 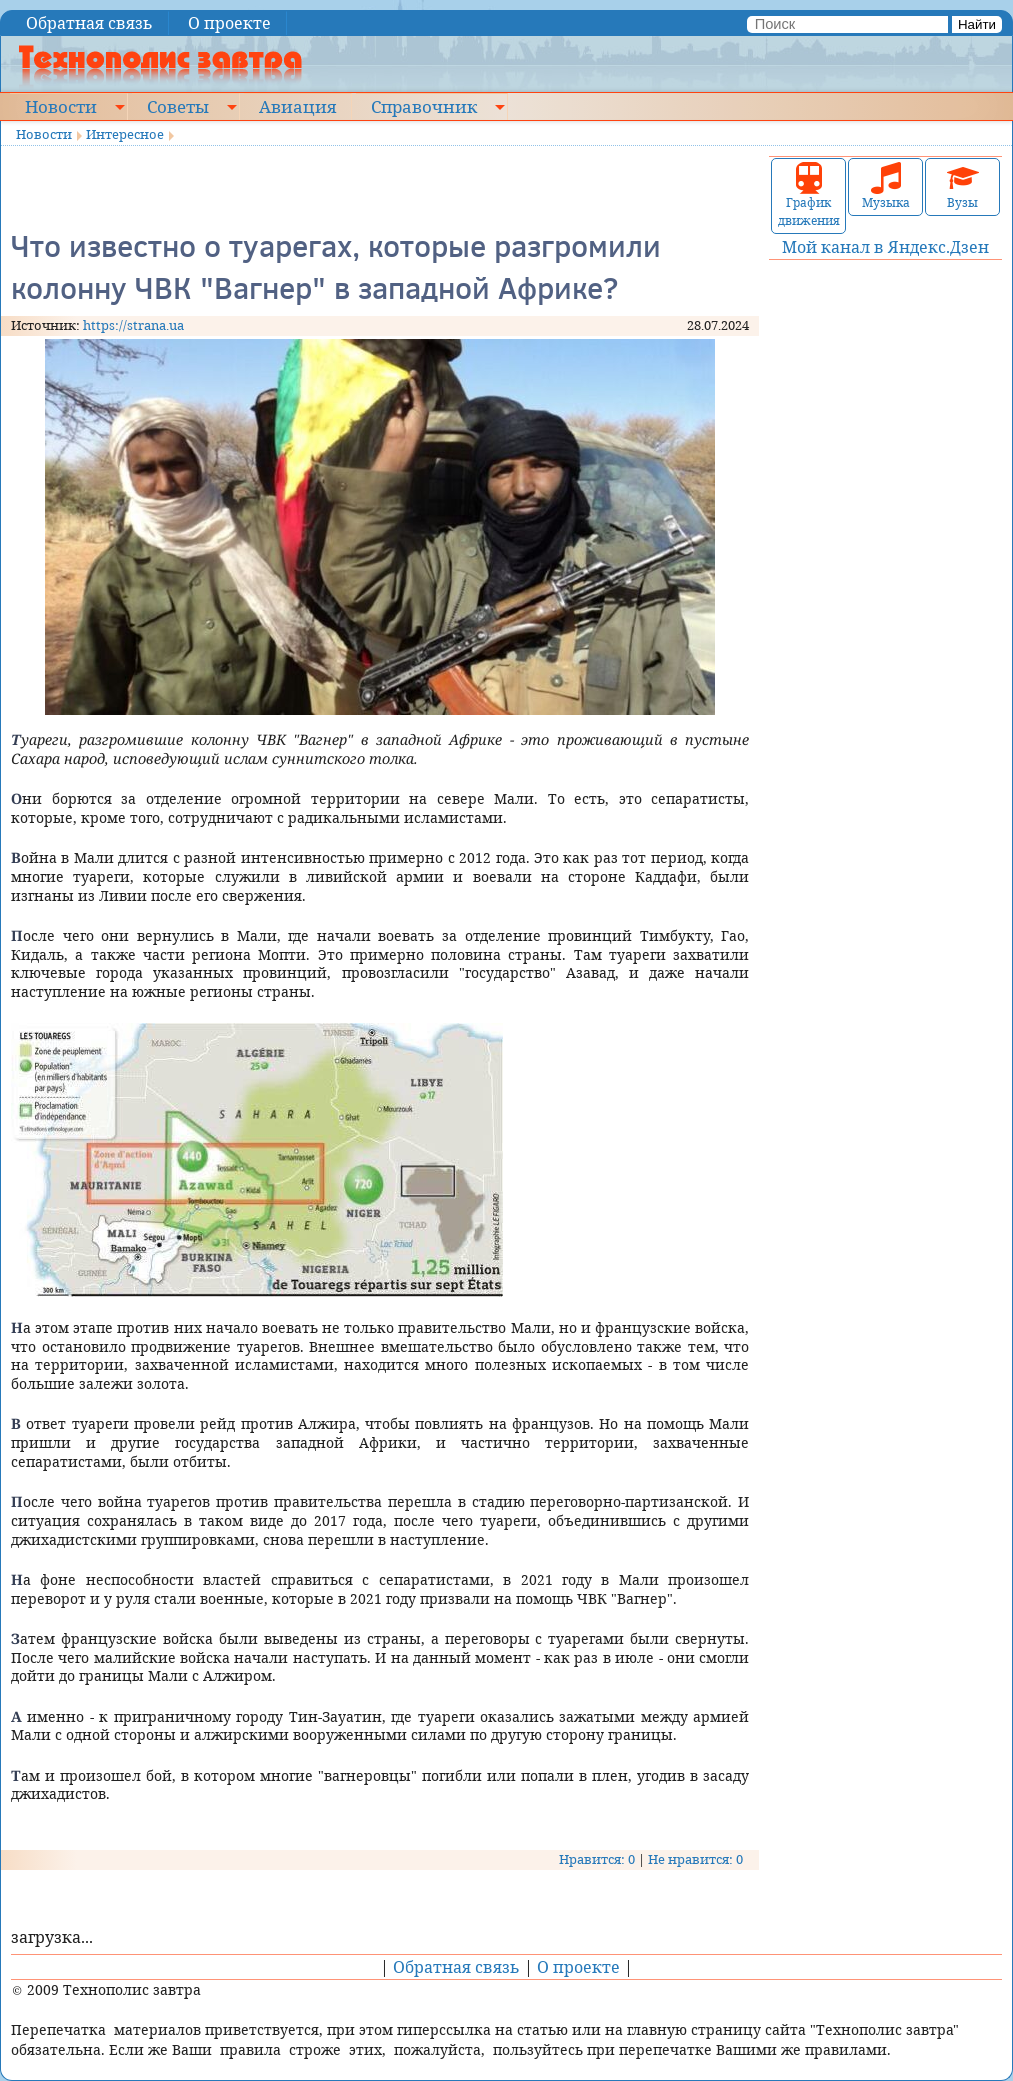 I want to click on Авиация, so click(x=297, y=106).